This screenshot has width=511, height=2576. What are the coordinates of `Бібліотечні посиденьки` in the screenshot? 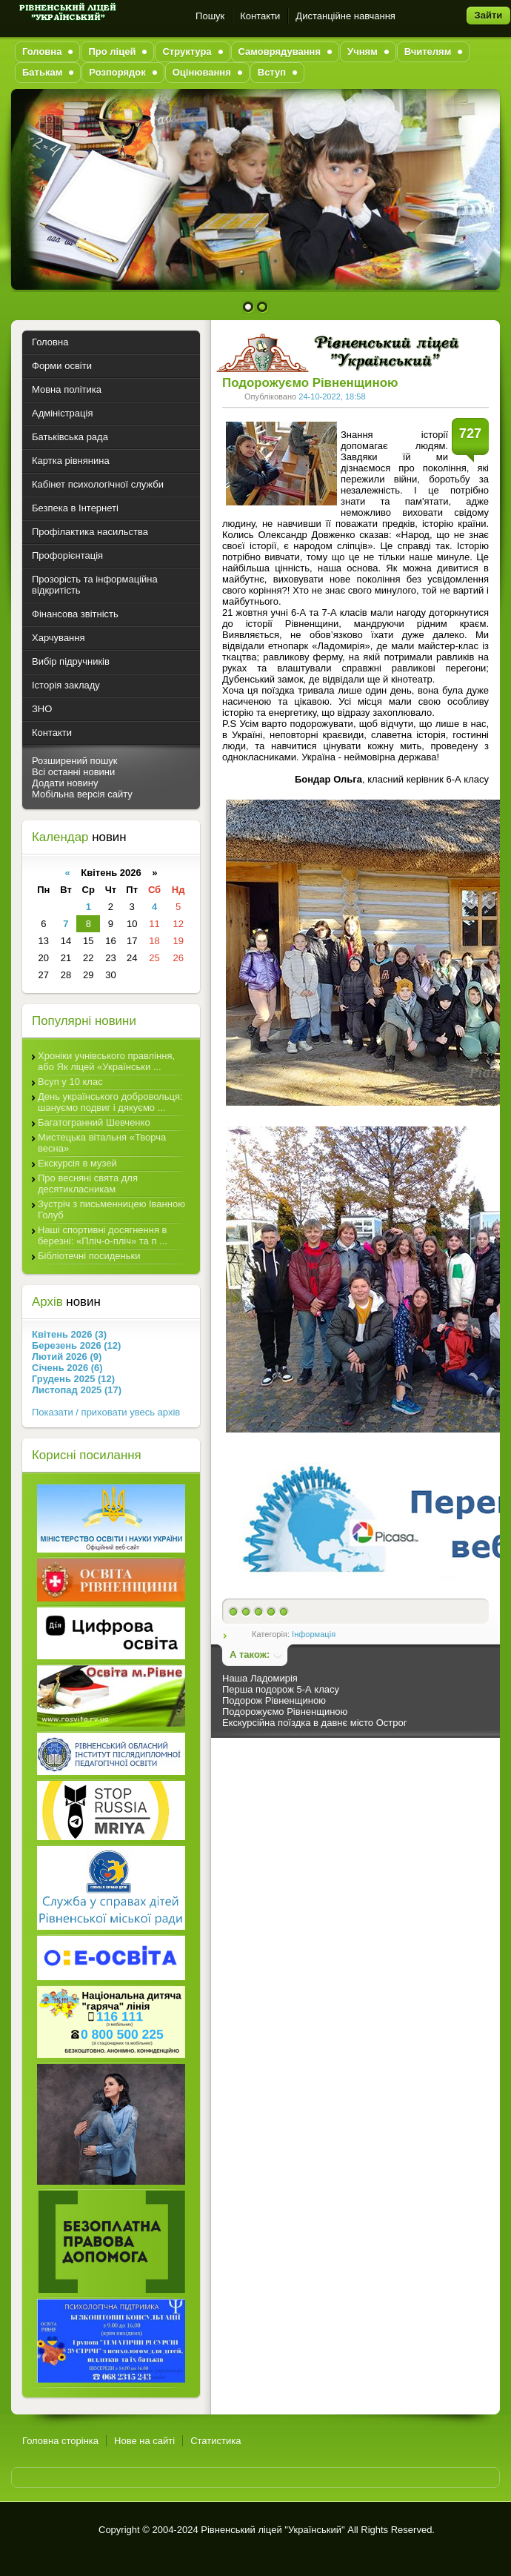 It's located at (89, 1255).